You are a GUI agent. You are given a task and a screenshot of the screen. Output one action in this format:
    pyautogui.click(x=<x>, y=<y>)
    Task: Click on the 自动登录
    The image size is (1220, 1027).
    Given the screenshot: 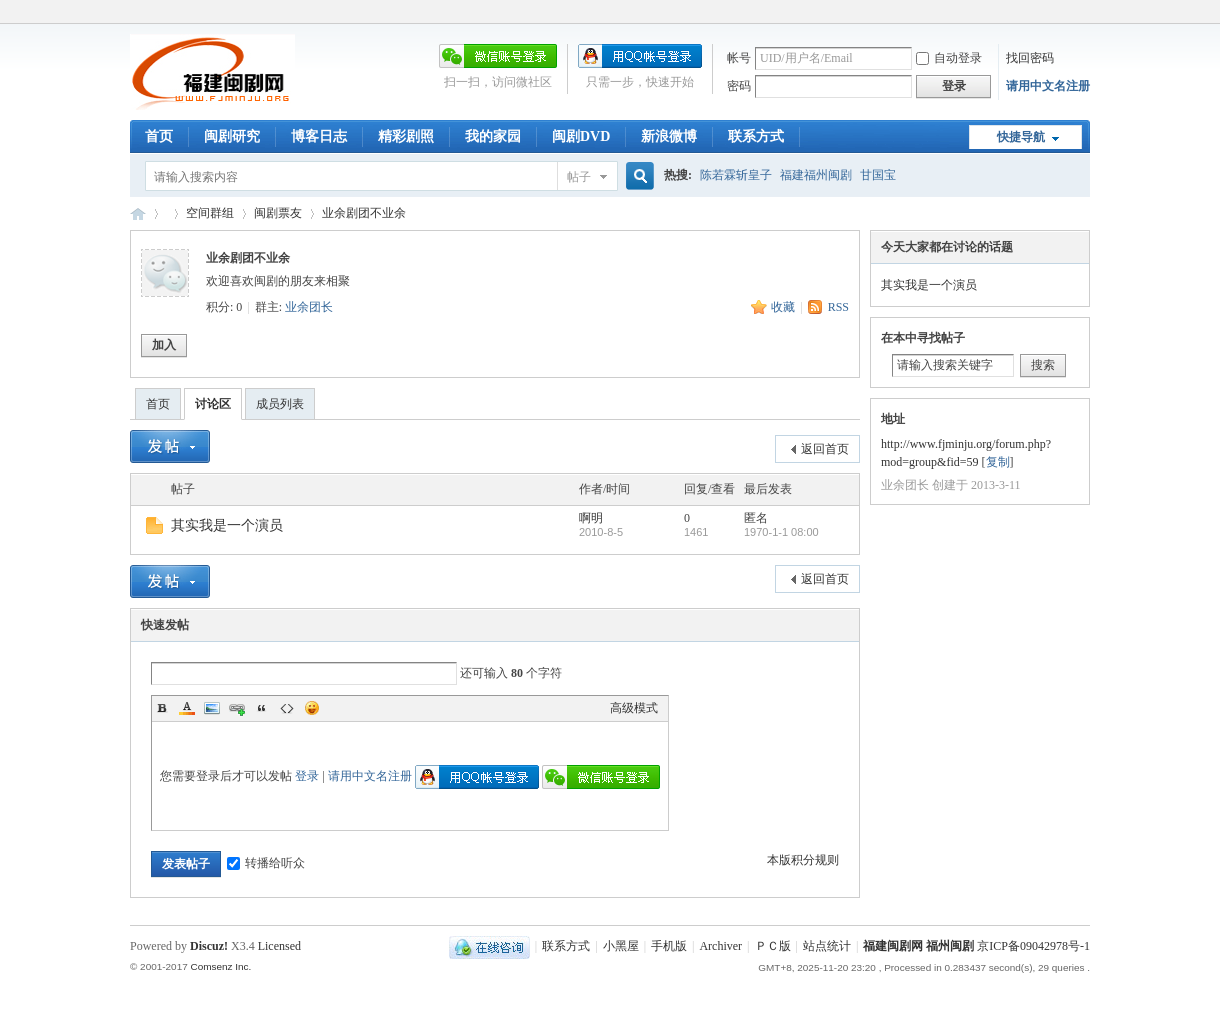 What is the action you would take?
    pyautogui.click(x=949, y=58)
    